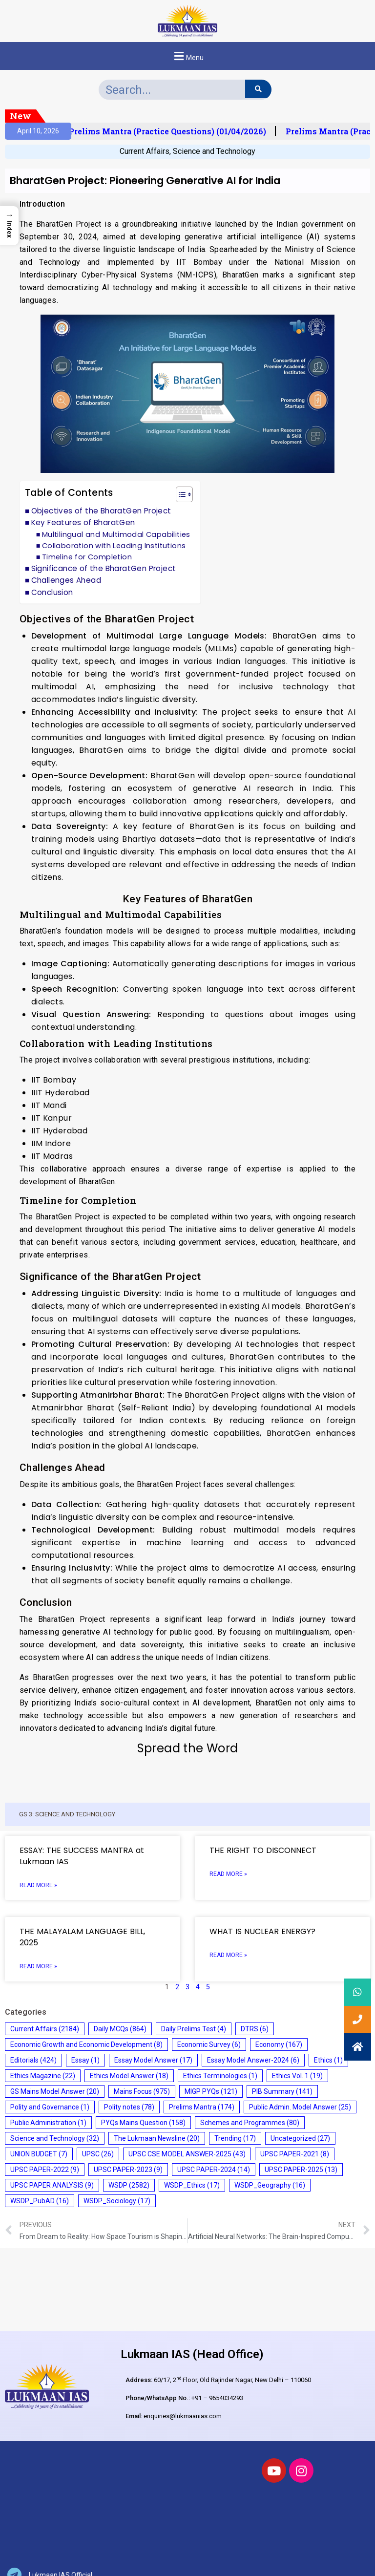 This screenshot has width=375, height=2576. I want to click on Ethics Magazine [Ethics Magazine (22 items)], so click(42, 2076).